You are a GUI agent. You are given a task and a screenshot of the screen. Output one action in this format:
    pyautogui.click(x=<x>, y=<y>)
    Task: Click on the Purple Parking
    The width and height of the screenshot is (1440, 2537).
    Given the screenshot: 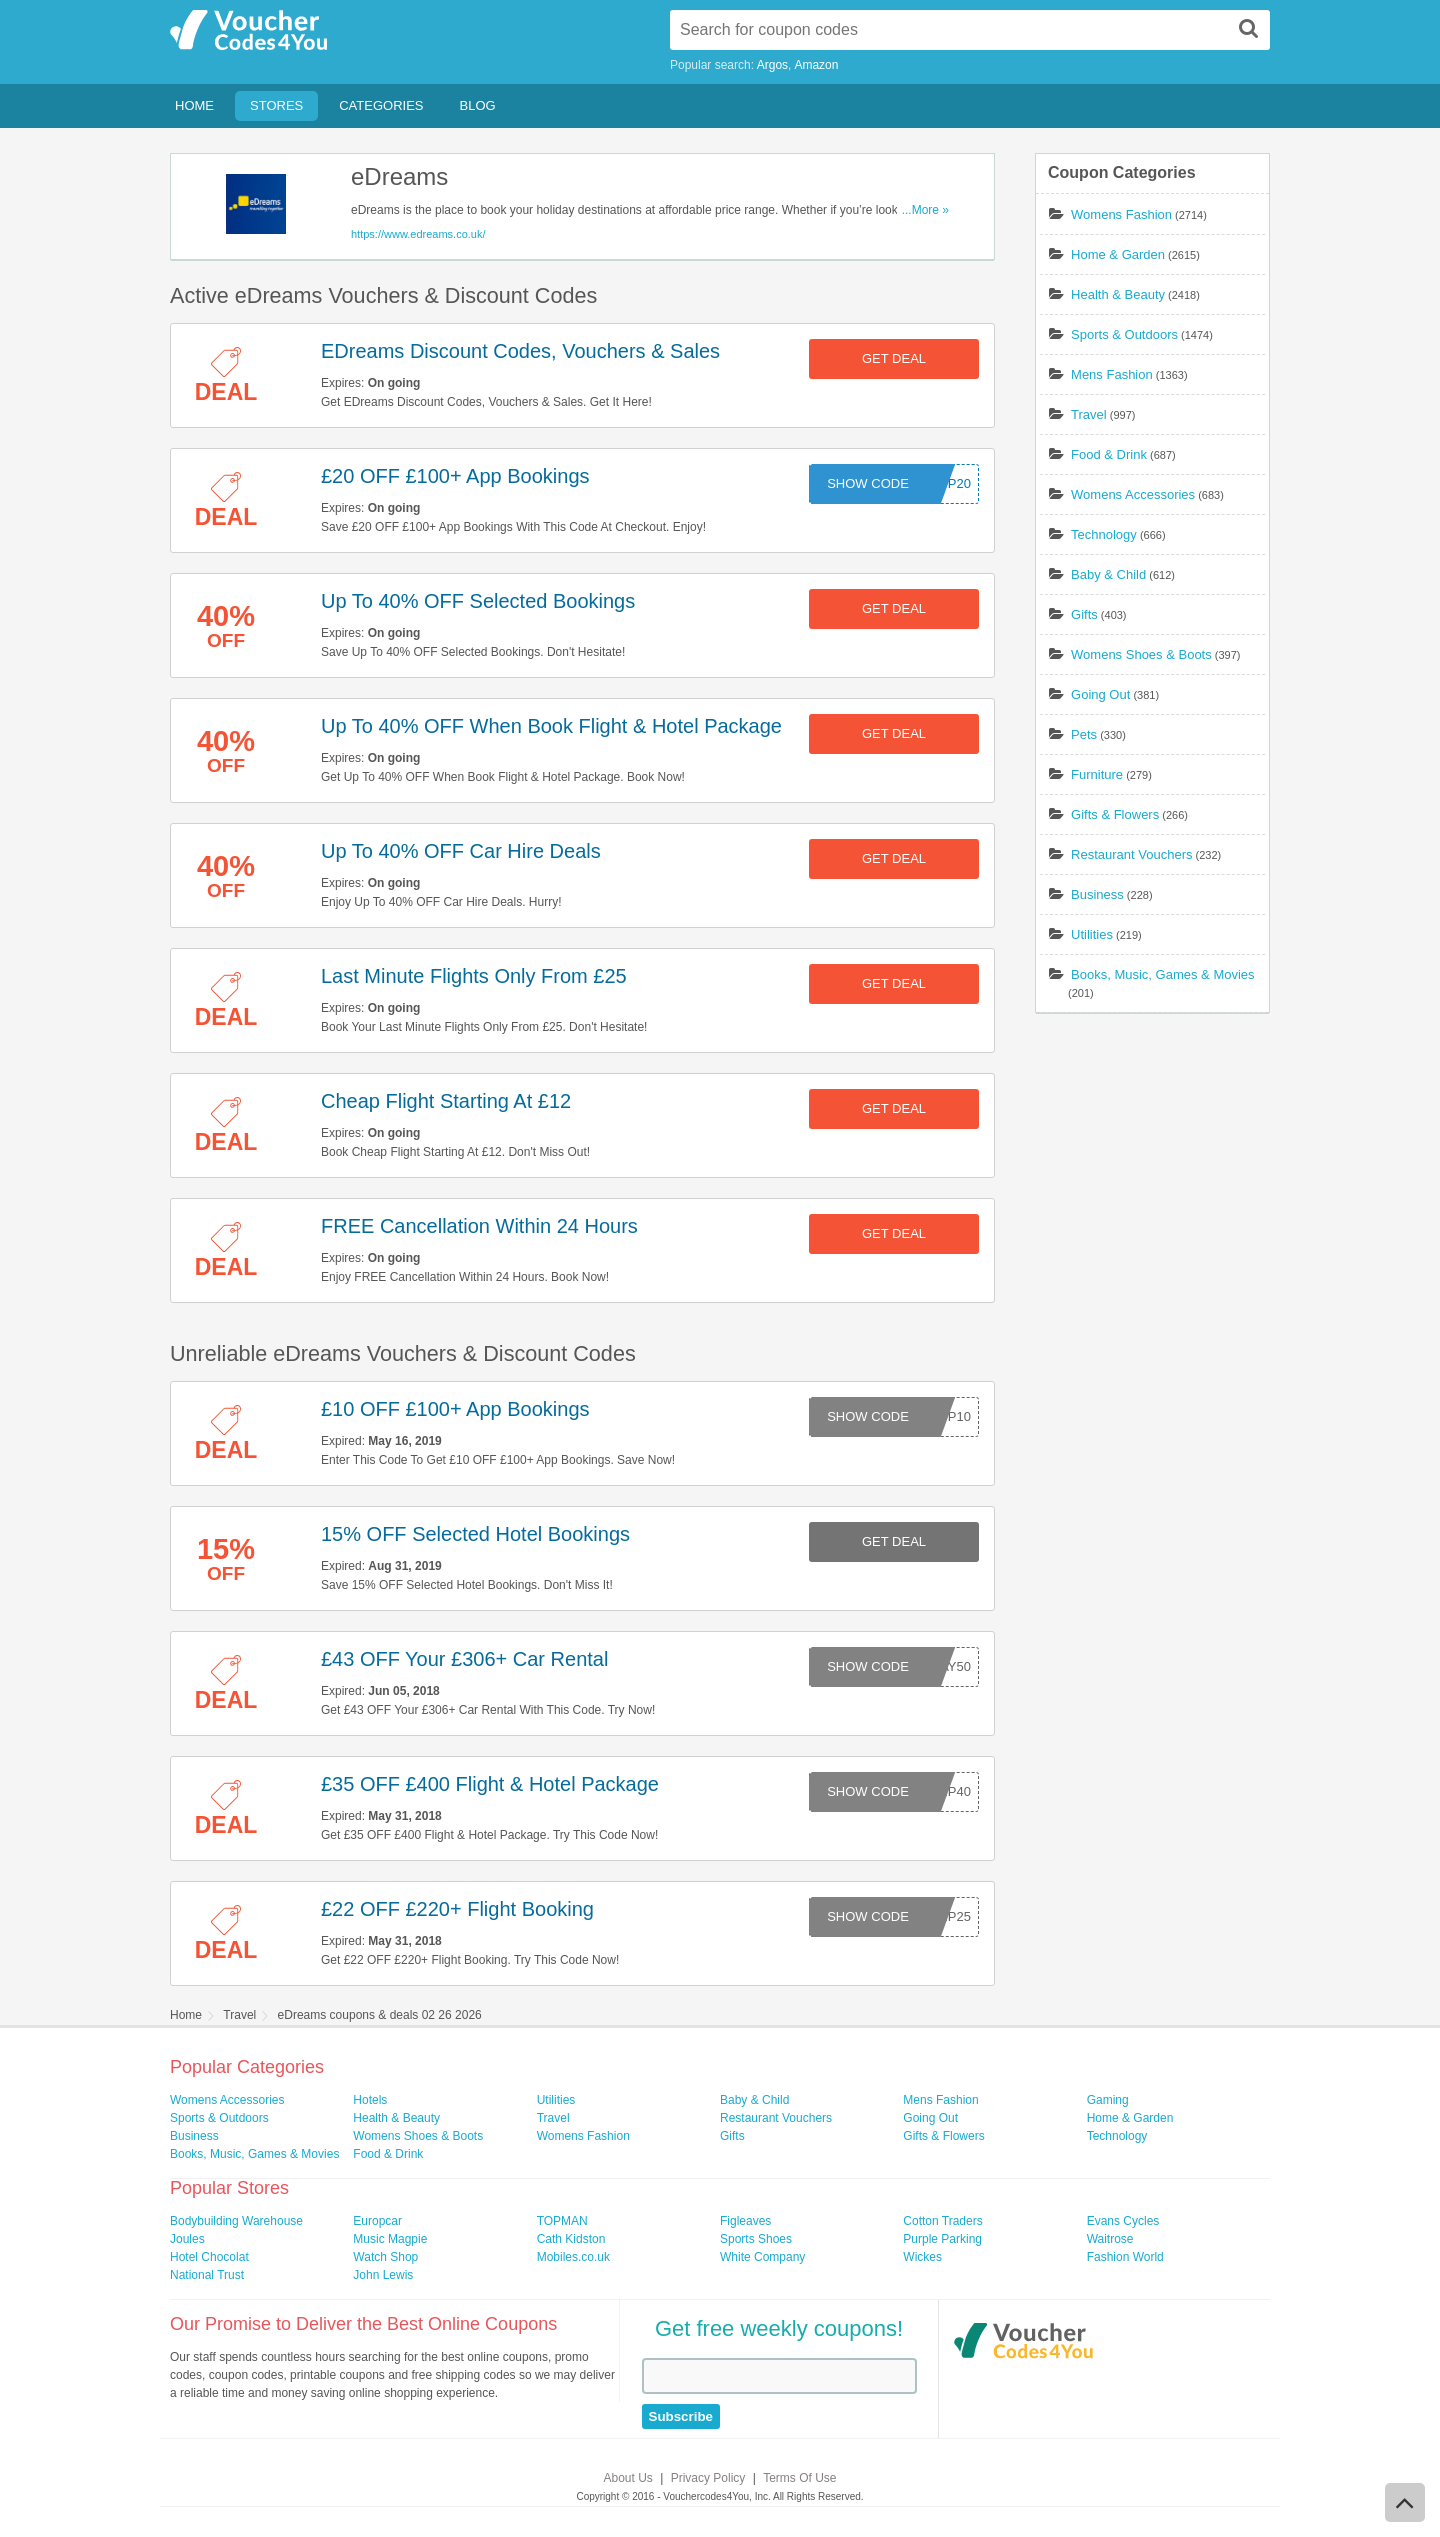 What is the action you would take?
    pyautogui.click(x=942, y=2239)
    